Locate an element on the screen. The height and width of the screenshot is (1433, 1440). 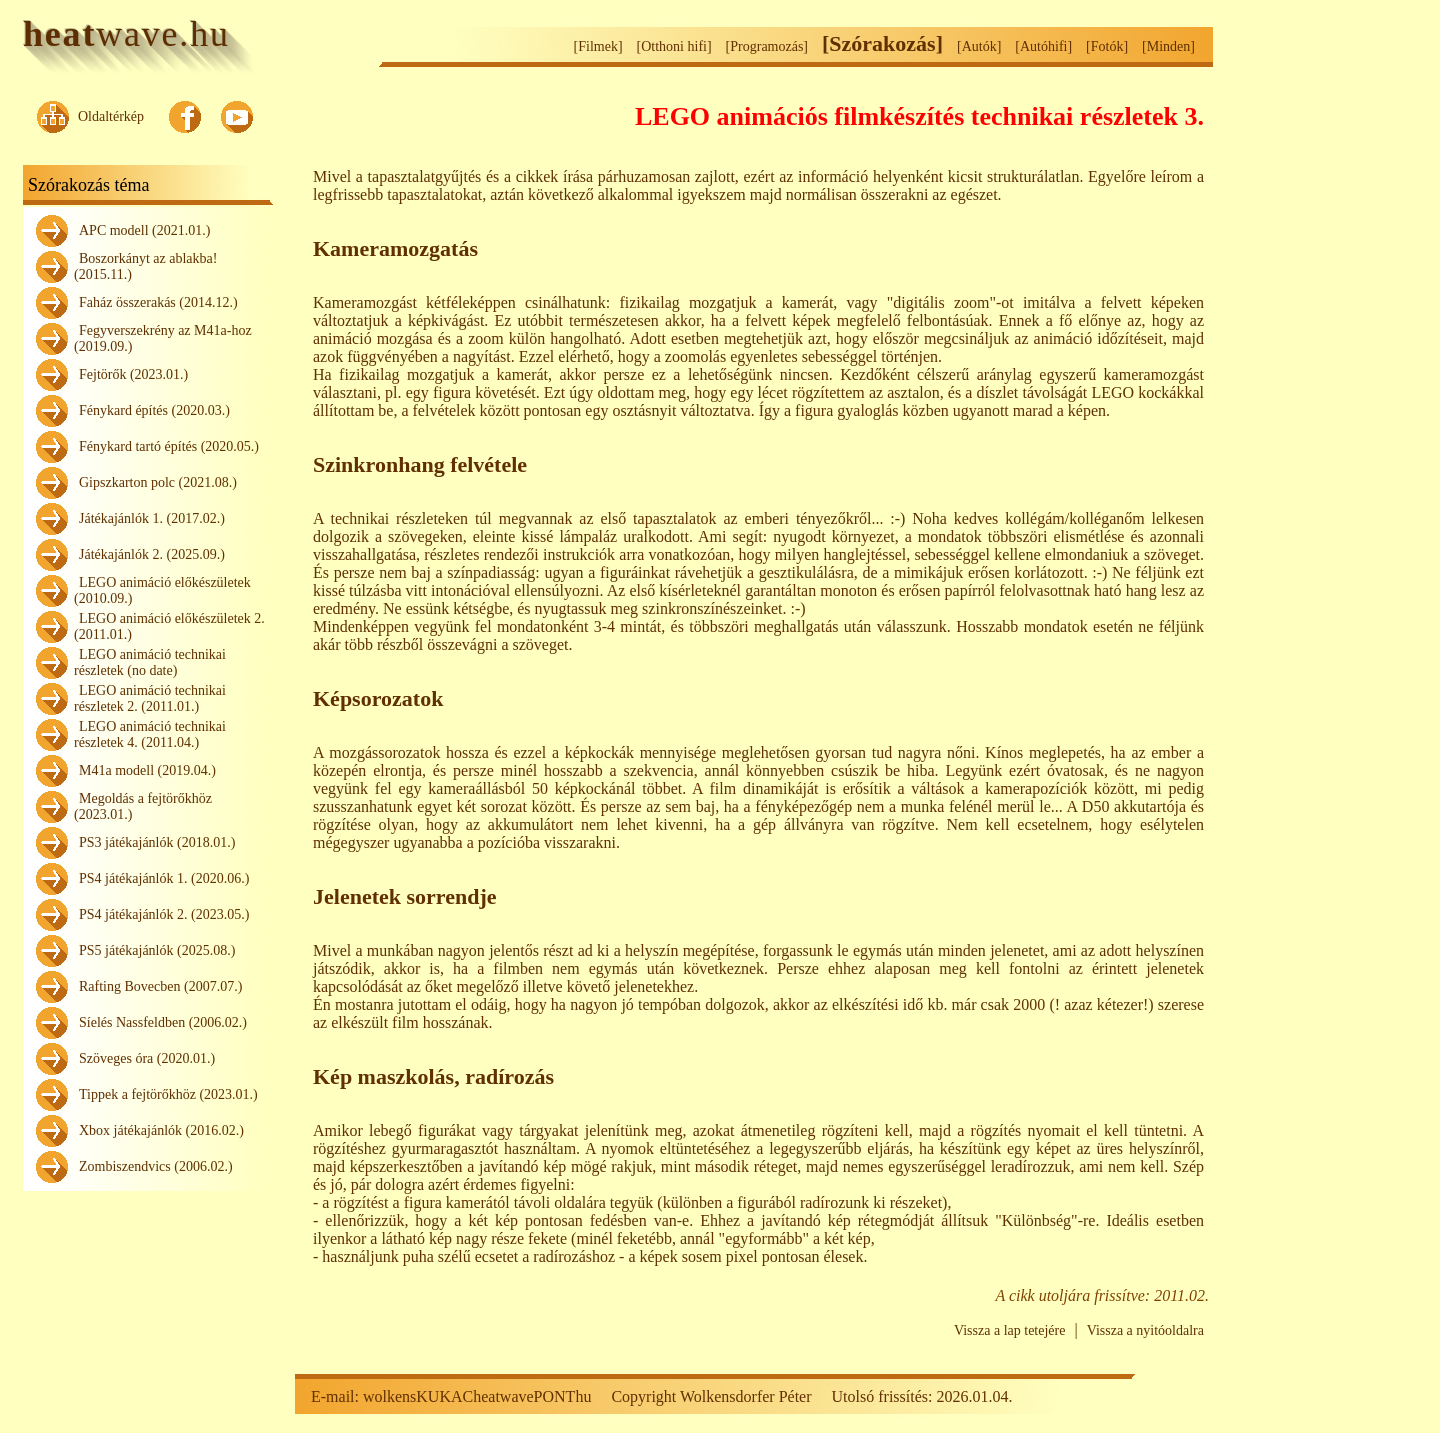
Síelés Nassfeldben (2006.02.) is located at coordinates (163, 1022).